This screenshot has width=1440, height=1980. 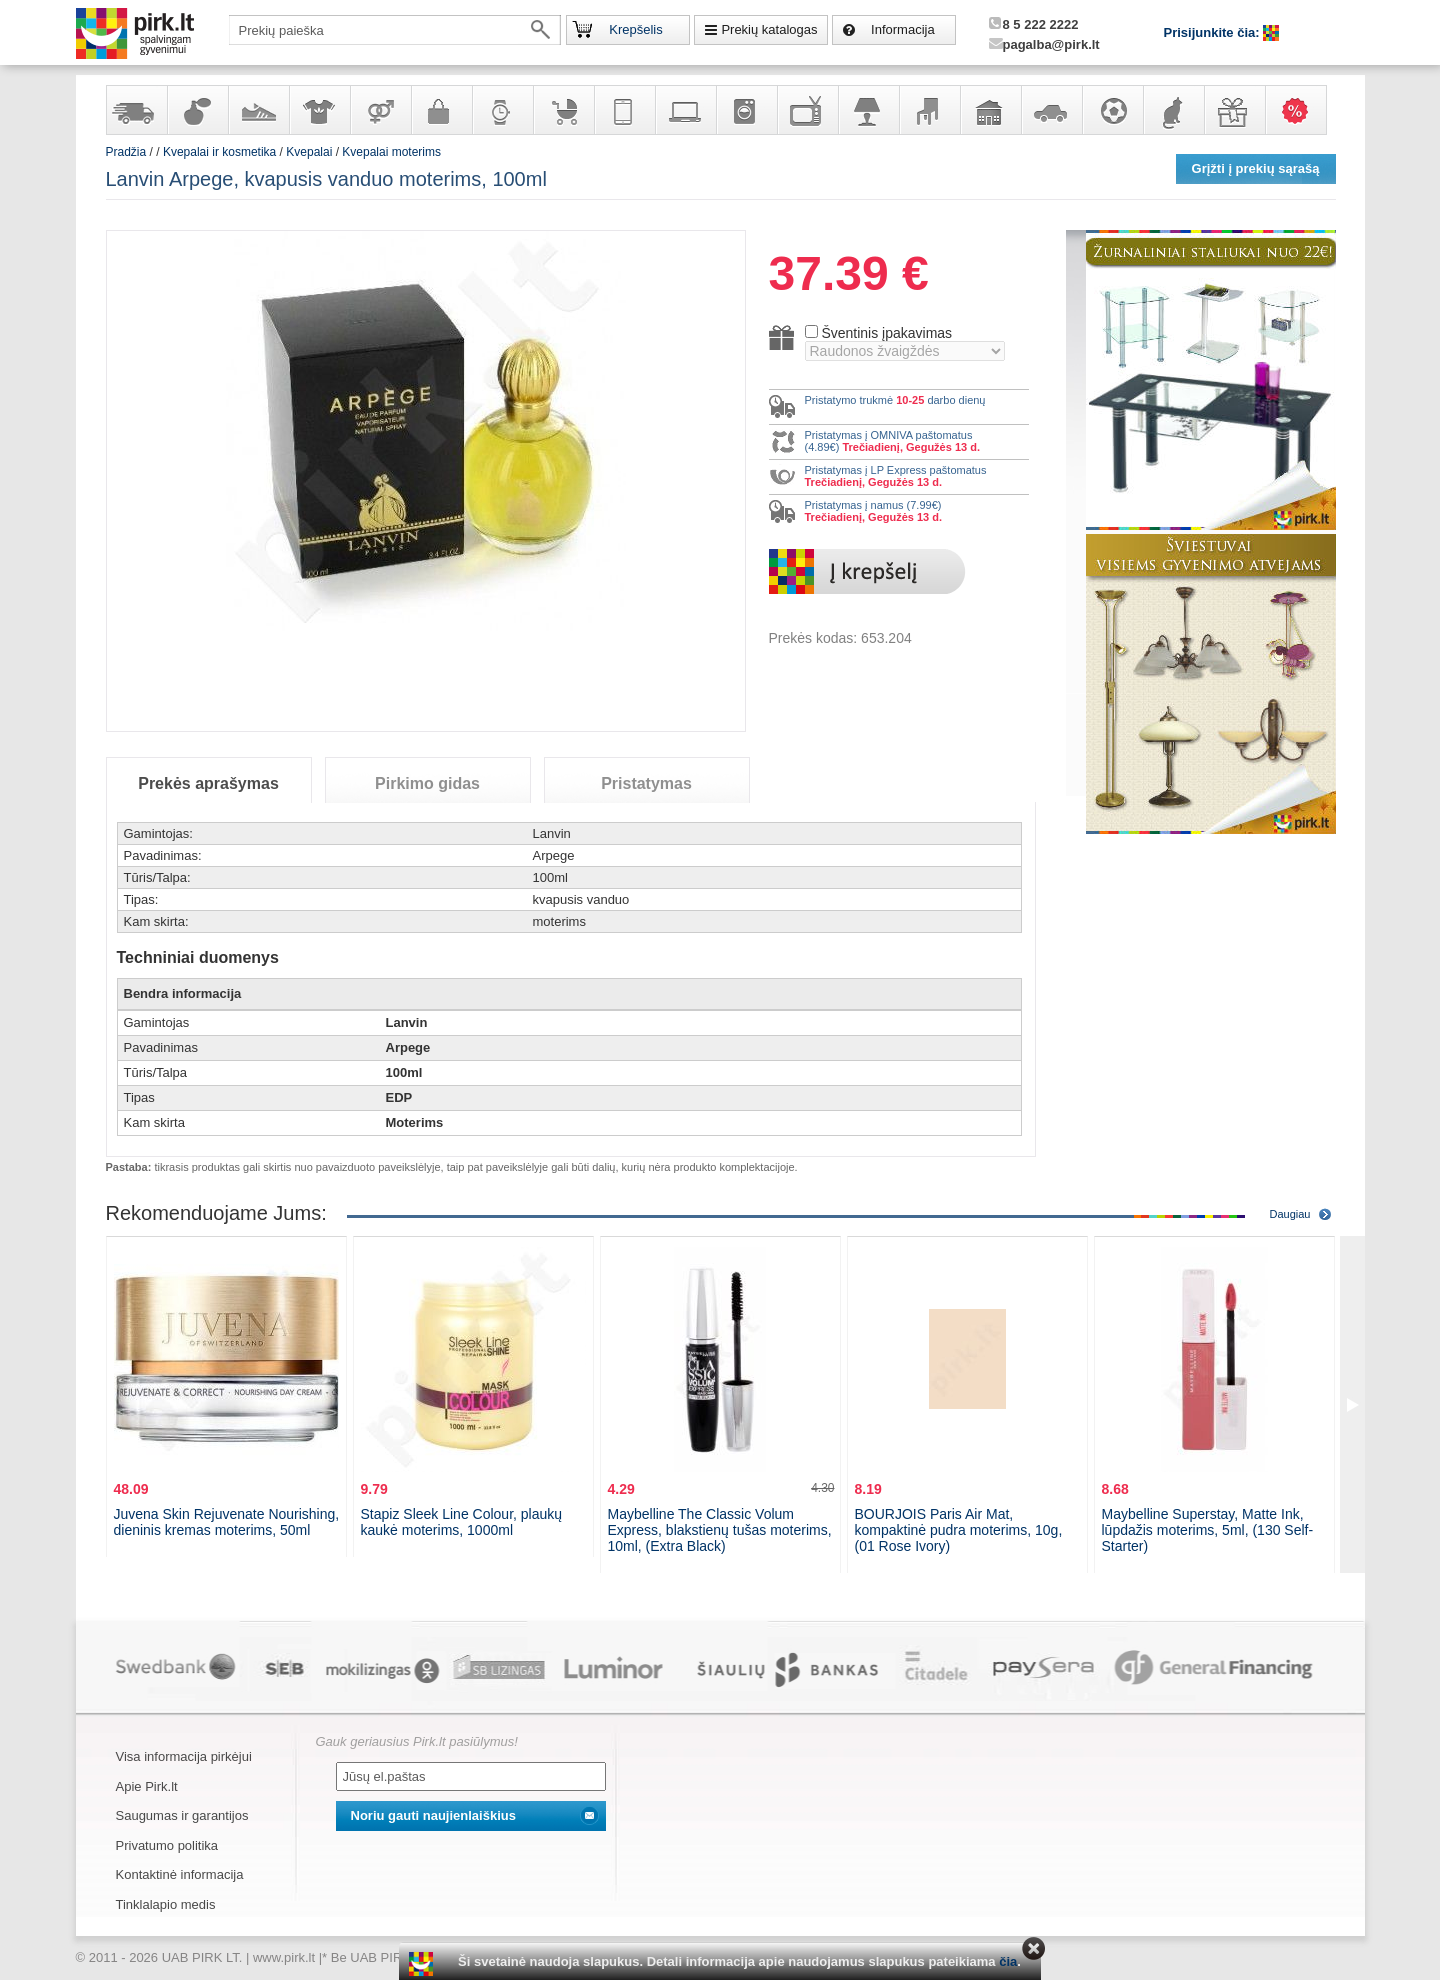 What do you see at coordinates (502, 110) in the screenshot?
I see `Laikrodžiai ir papuošalai` at bounding box center [502, 110].